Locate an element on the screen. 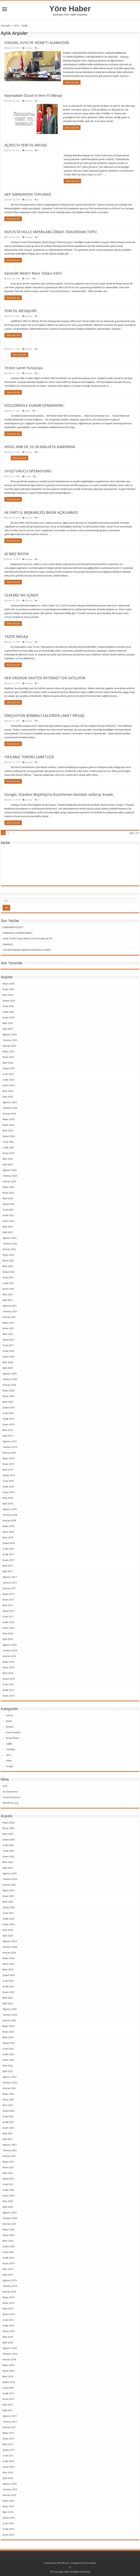  Ağustos 2025 is located at coordinates (10, 1034).